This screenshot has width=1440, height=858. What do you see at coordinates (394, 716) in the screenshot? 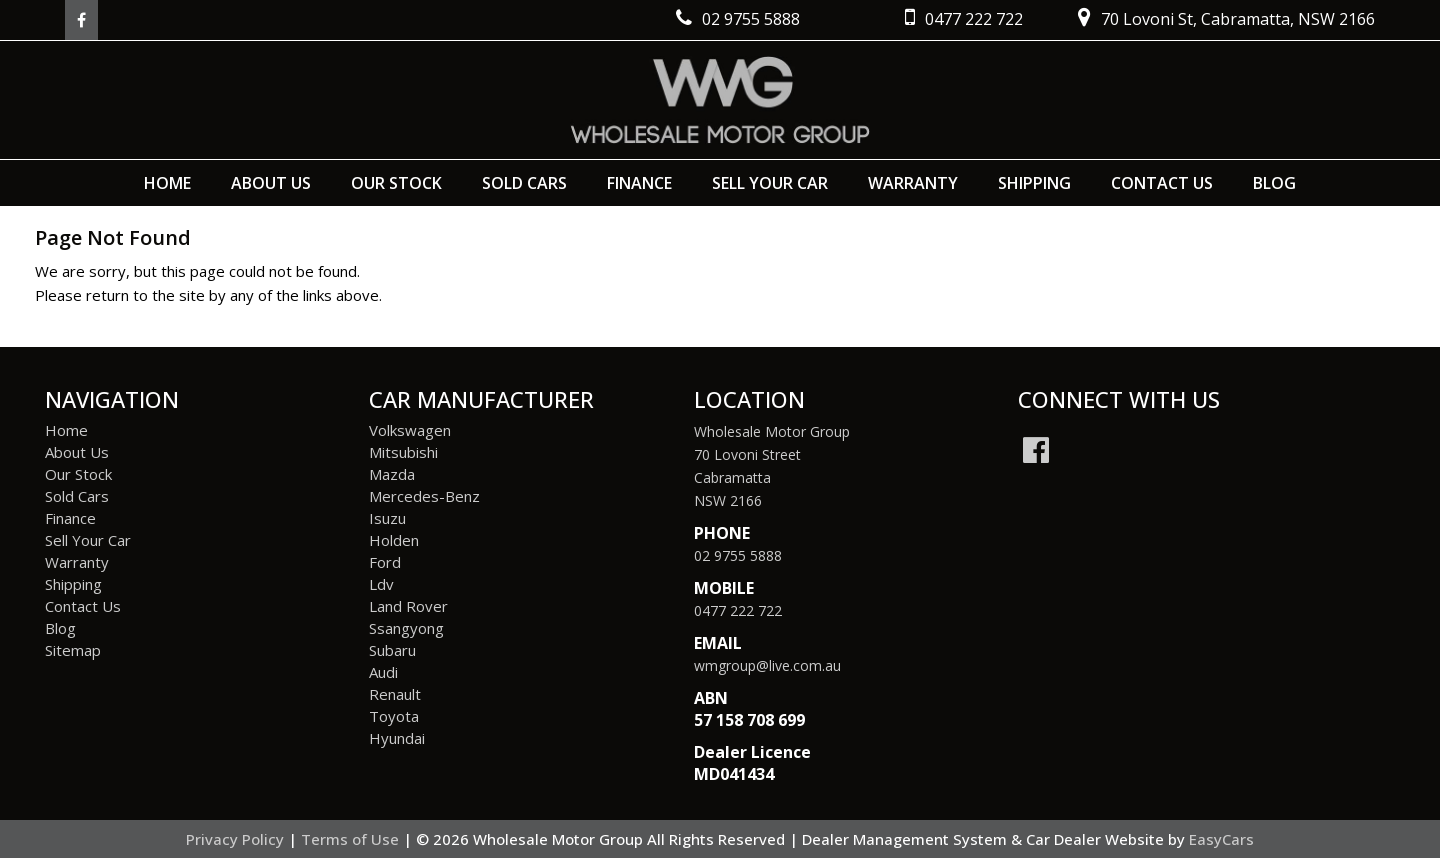
I see `toyota` at bounding box center [394, 716].